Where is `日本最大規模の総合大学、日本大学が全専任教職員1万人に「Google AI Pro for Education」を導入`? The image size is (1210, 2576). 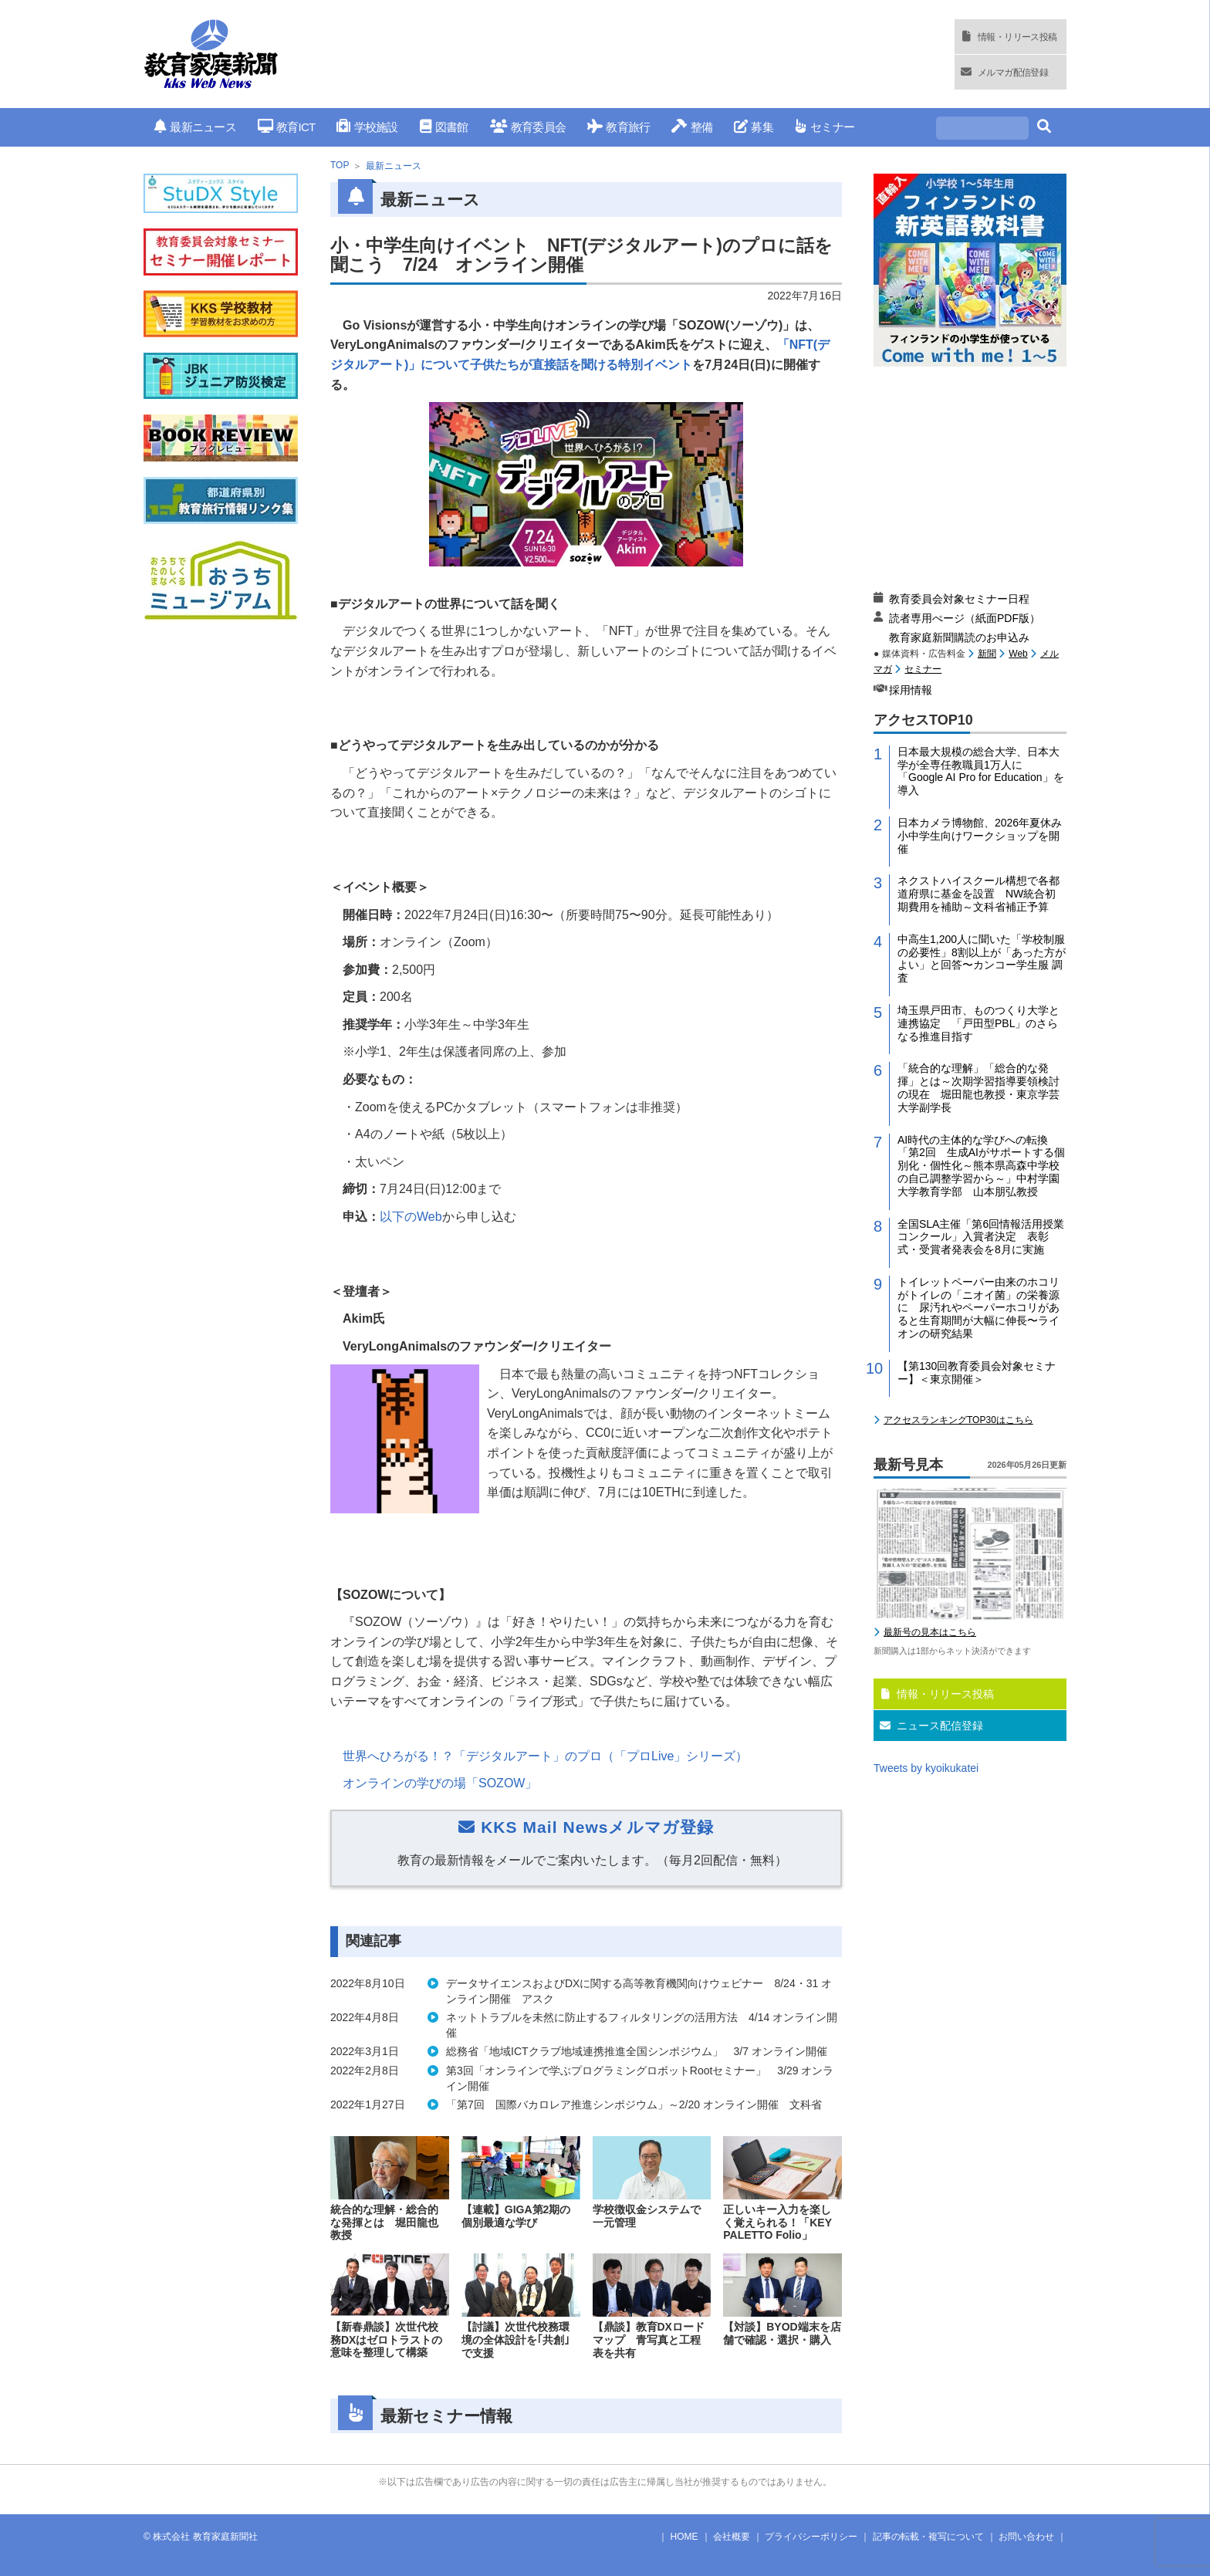
日本最大規模の総合大学、日本大学が全専任教職員1万人に「Google AI Pro for Education」を導入 is located at coordinates (980, 770).